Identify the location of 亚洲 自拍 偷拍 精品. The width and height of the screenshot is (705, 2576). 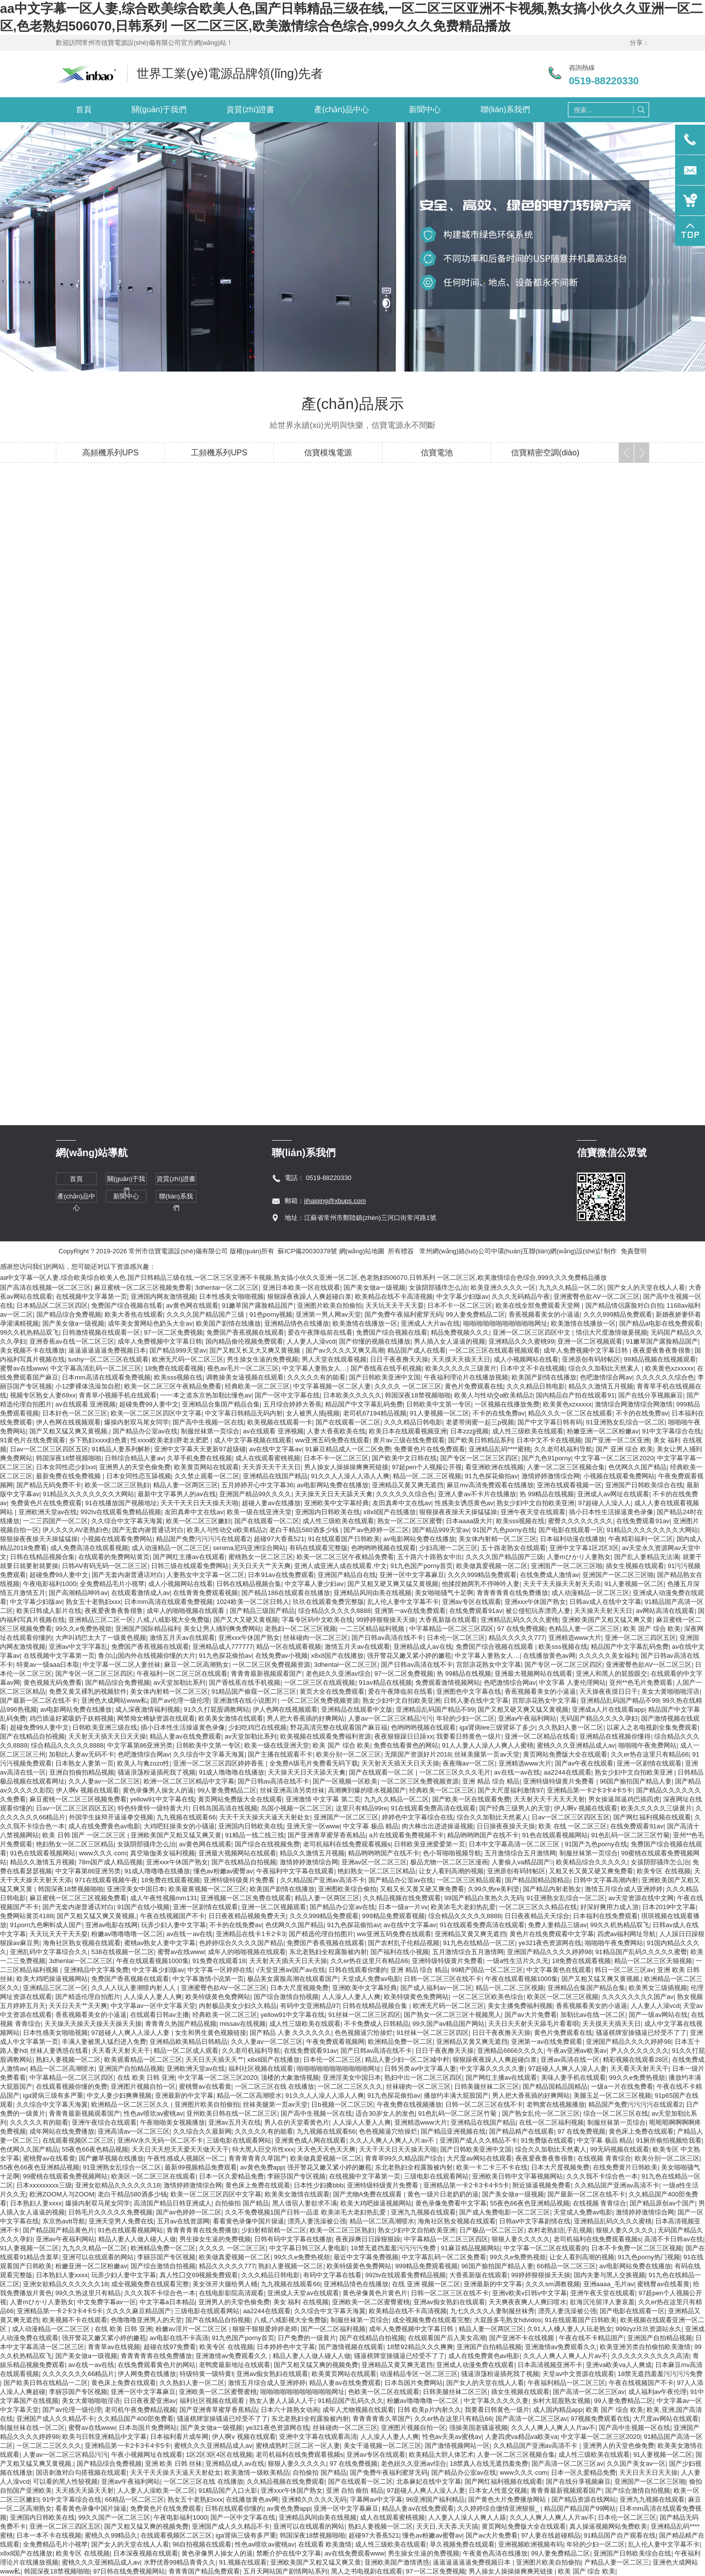
(354, 2490).